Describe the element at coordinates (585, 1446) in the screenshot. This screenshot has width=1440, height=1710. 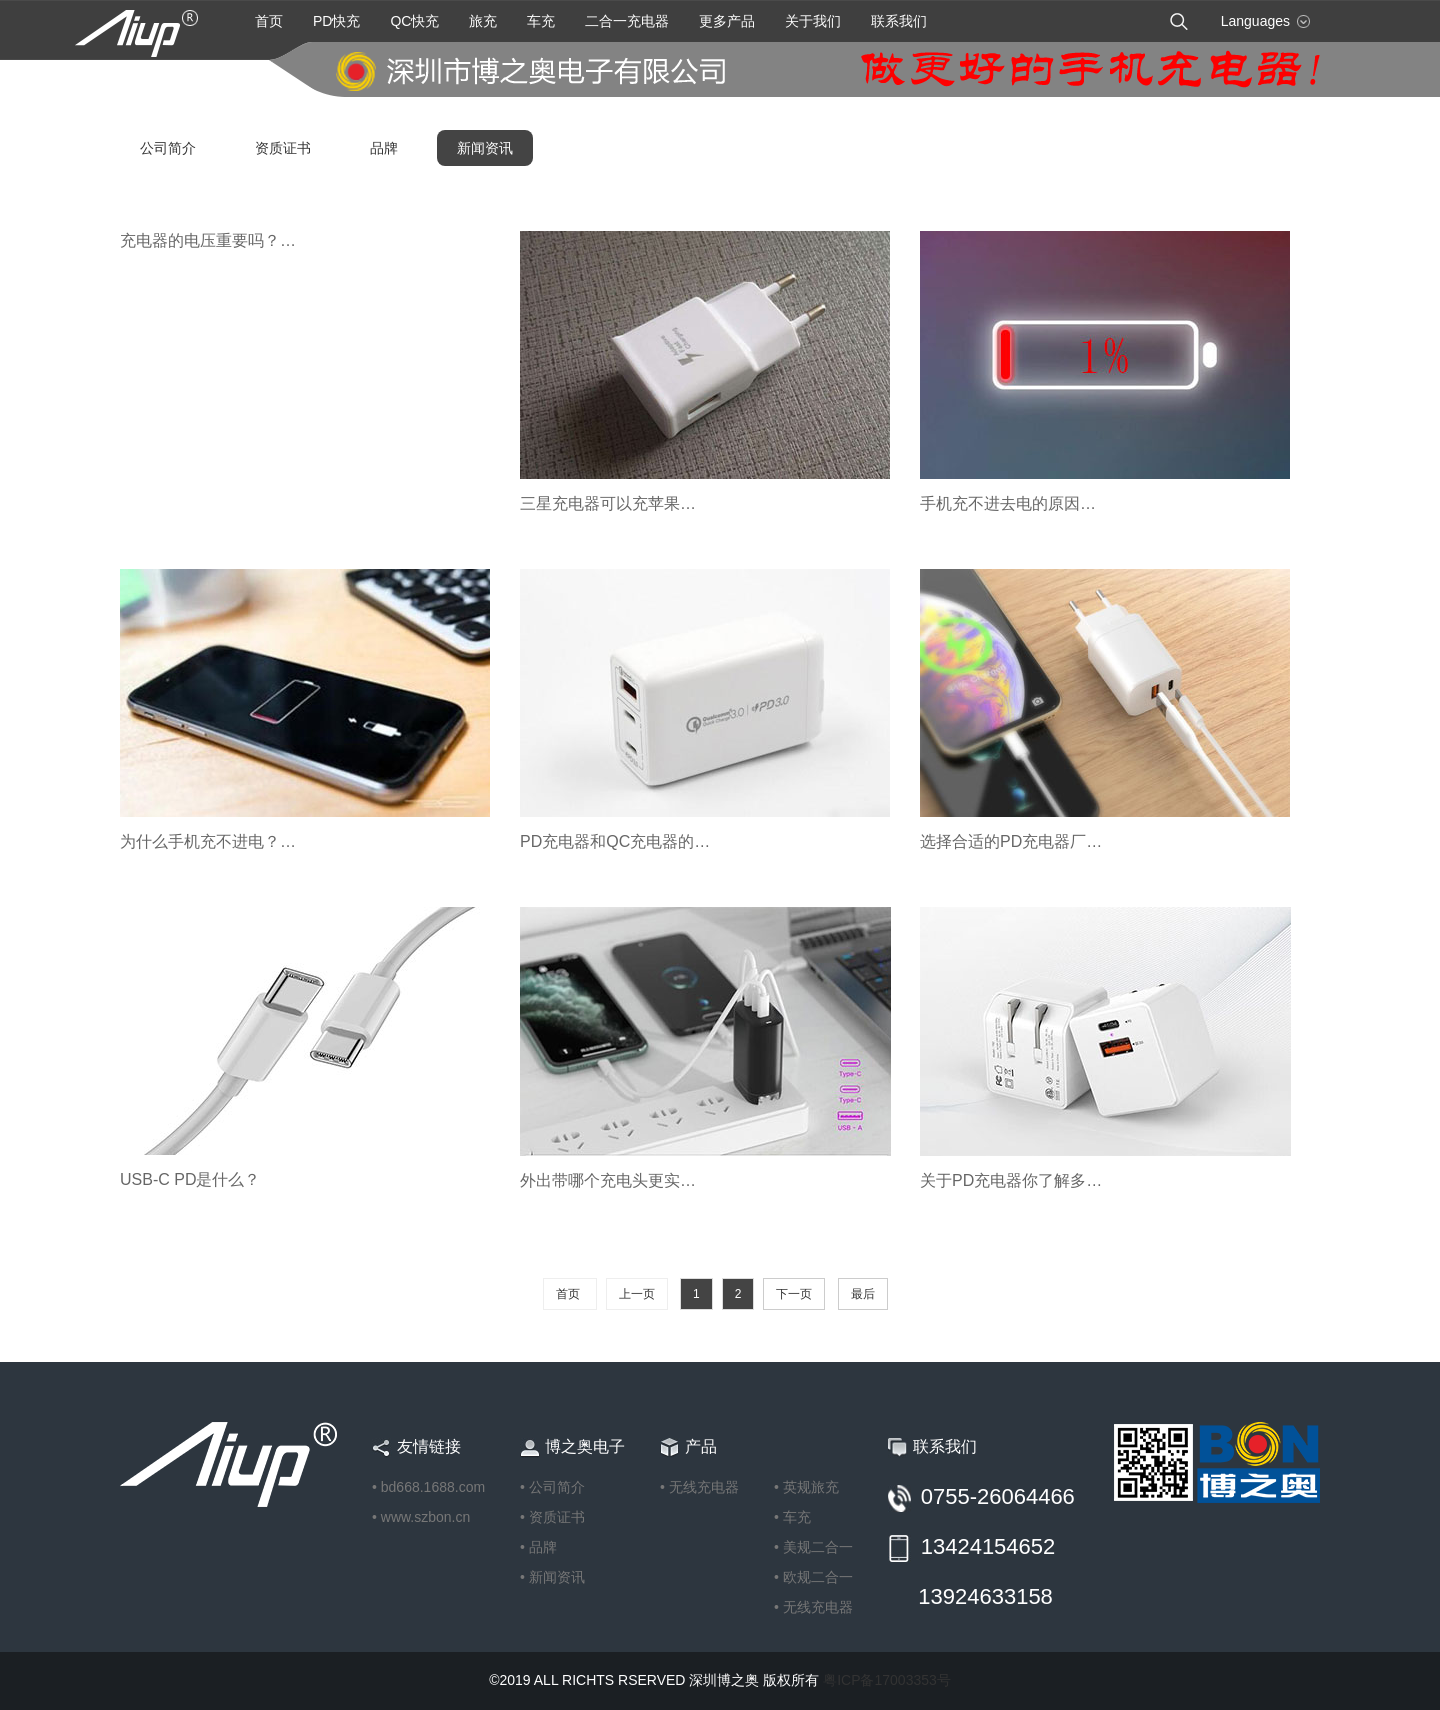
I see `博之奥电子` at that location.